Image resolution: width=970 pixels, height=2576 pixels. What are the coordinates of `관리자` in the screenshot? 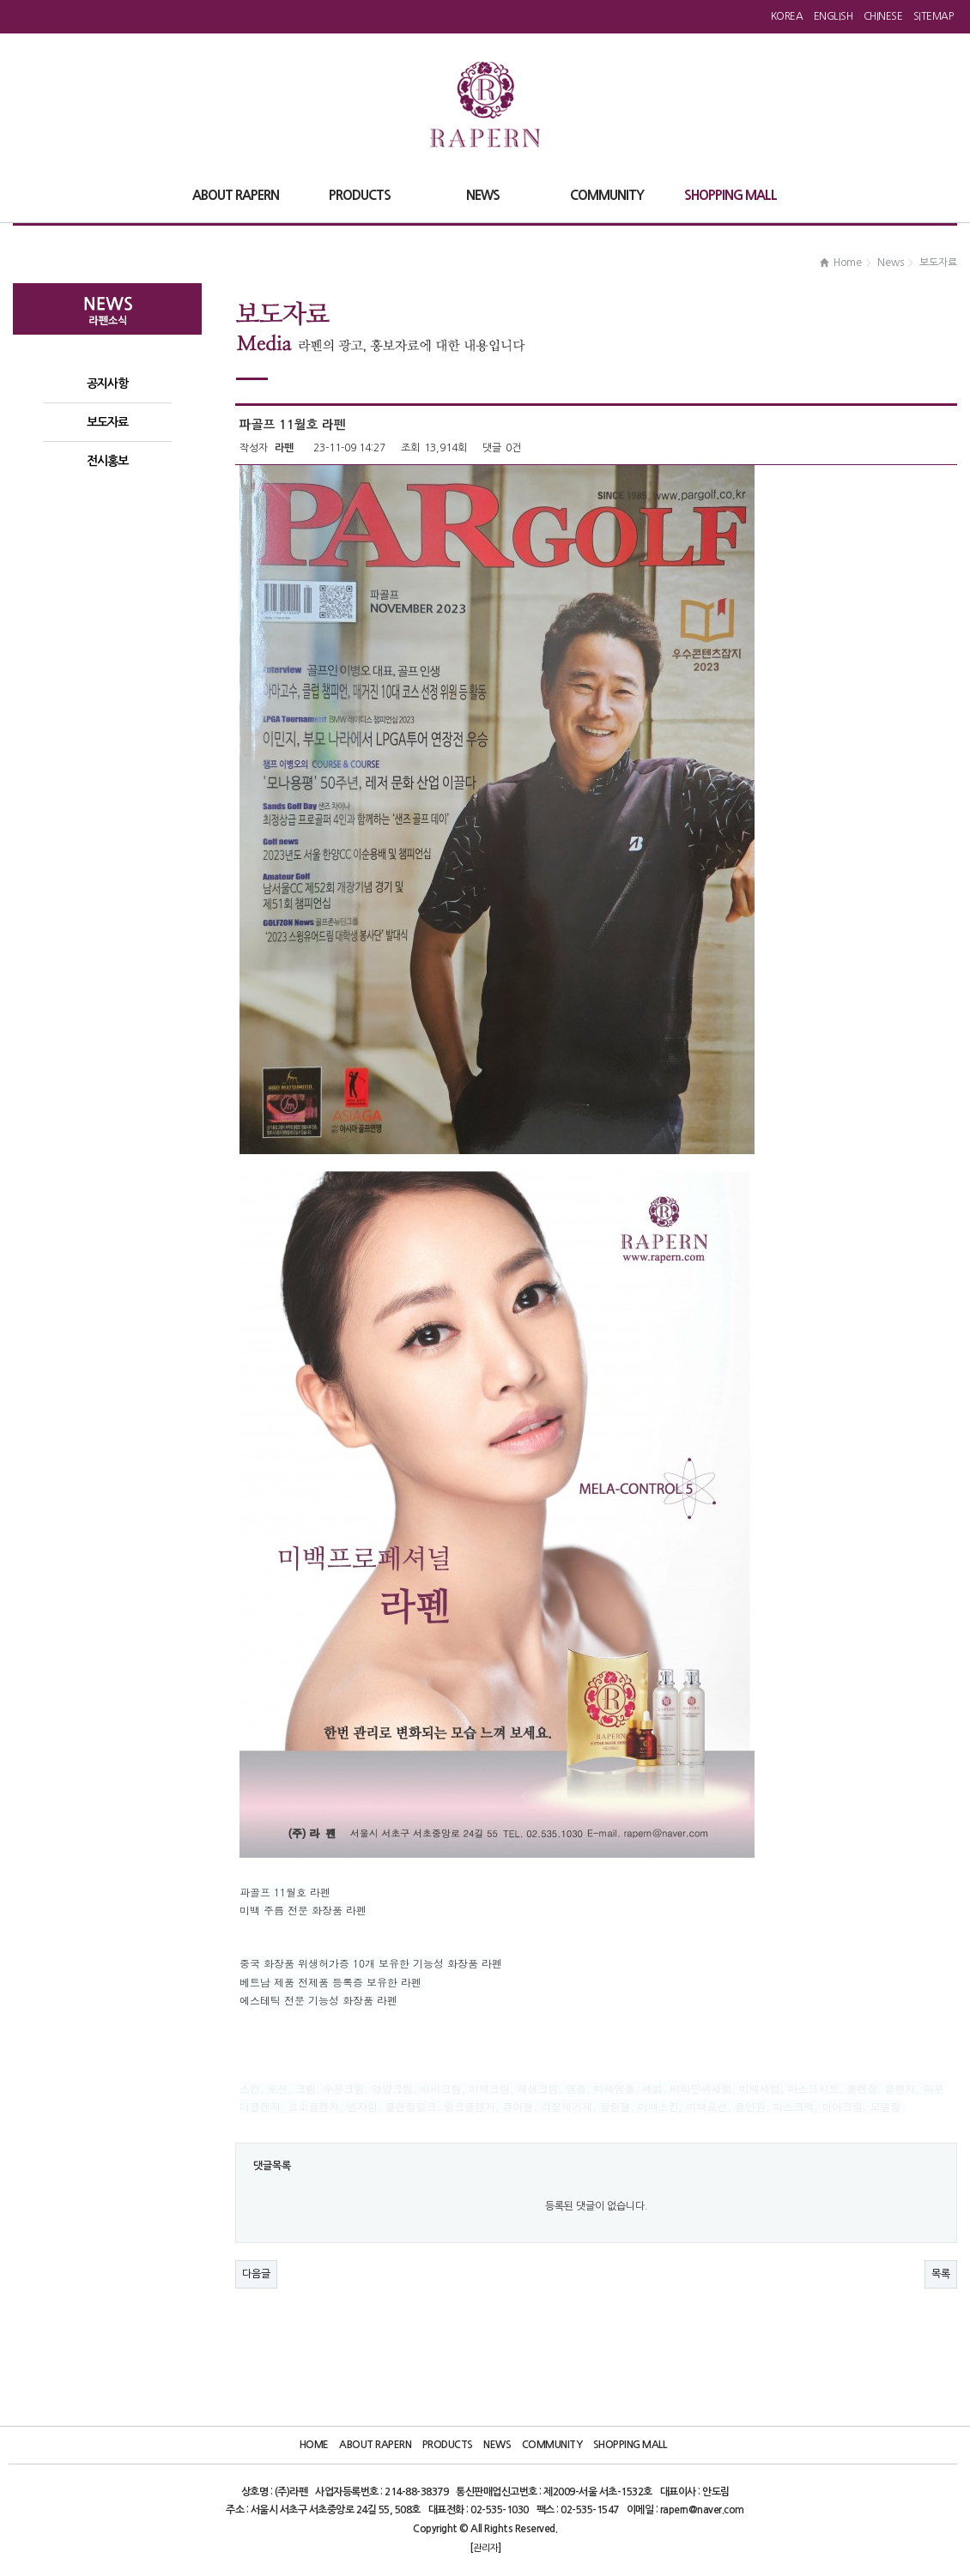 It's located at (485, 2548).